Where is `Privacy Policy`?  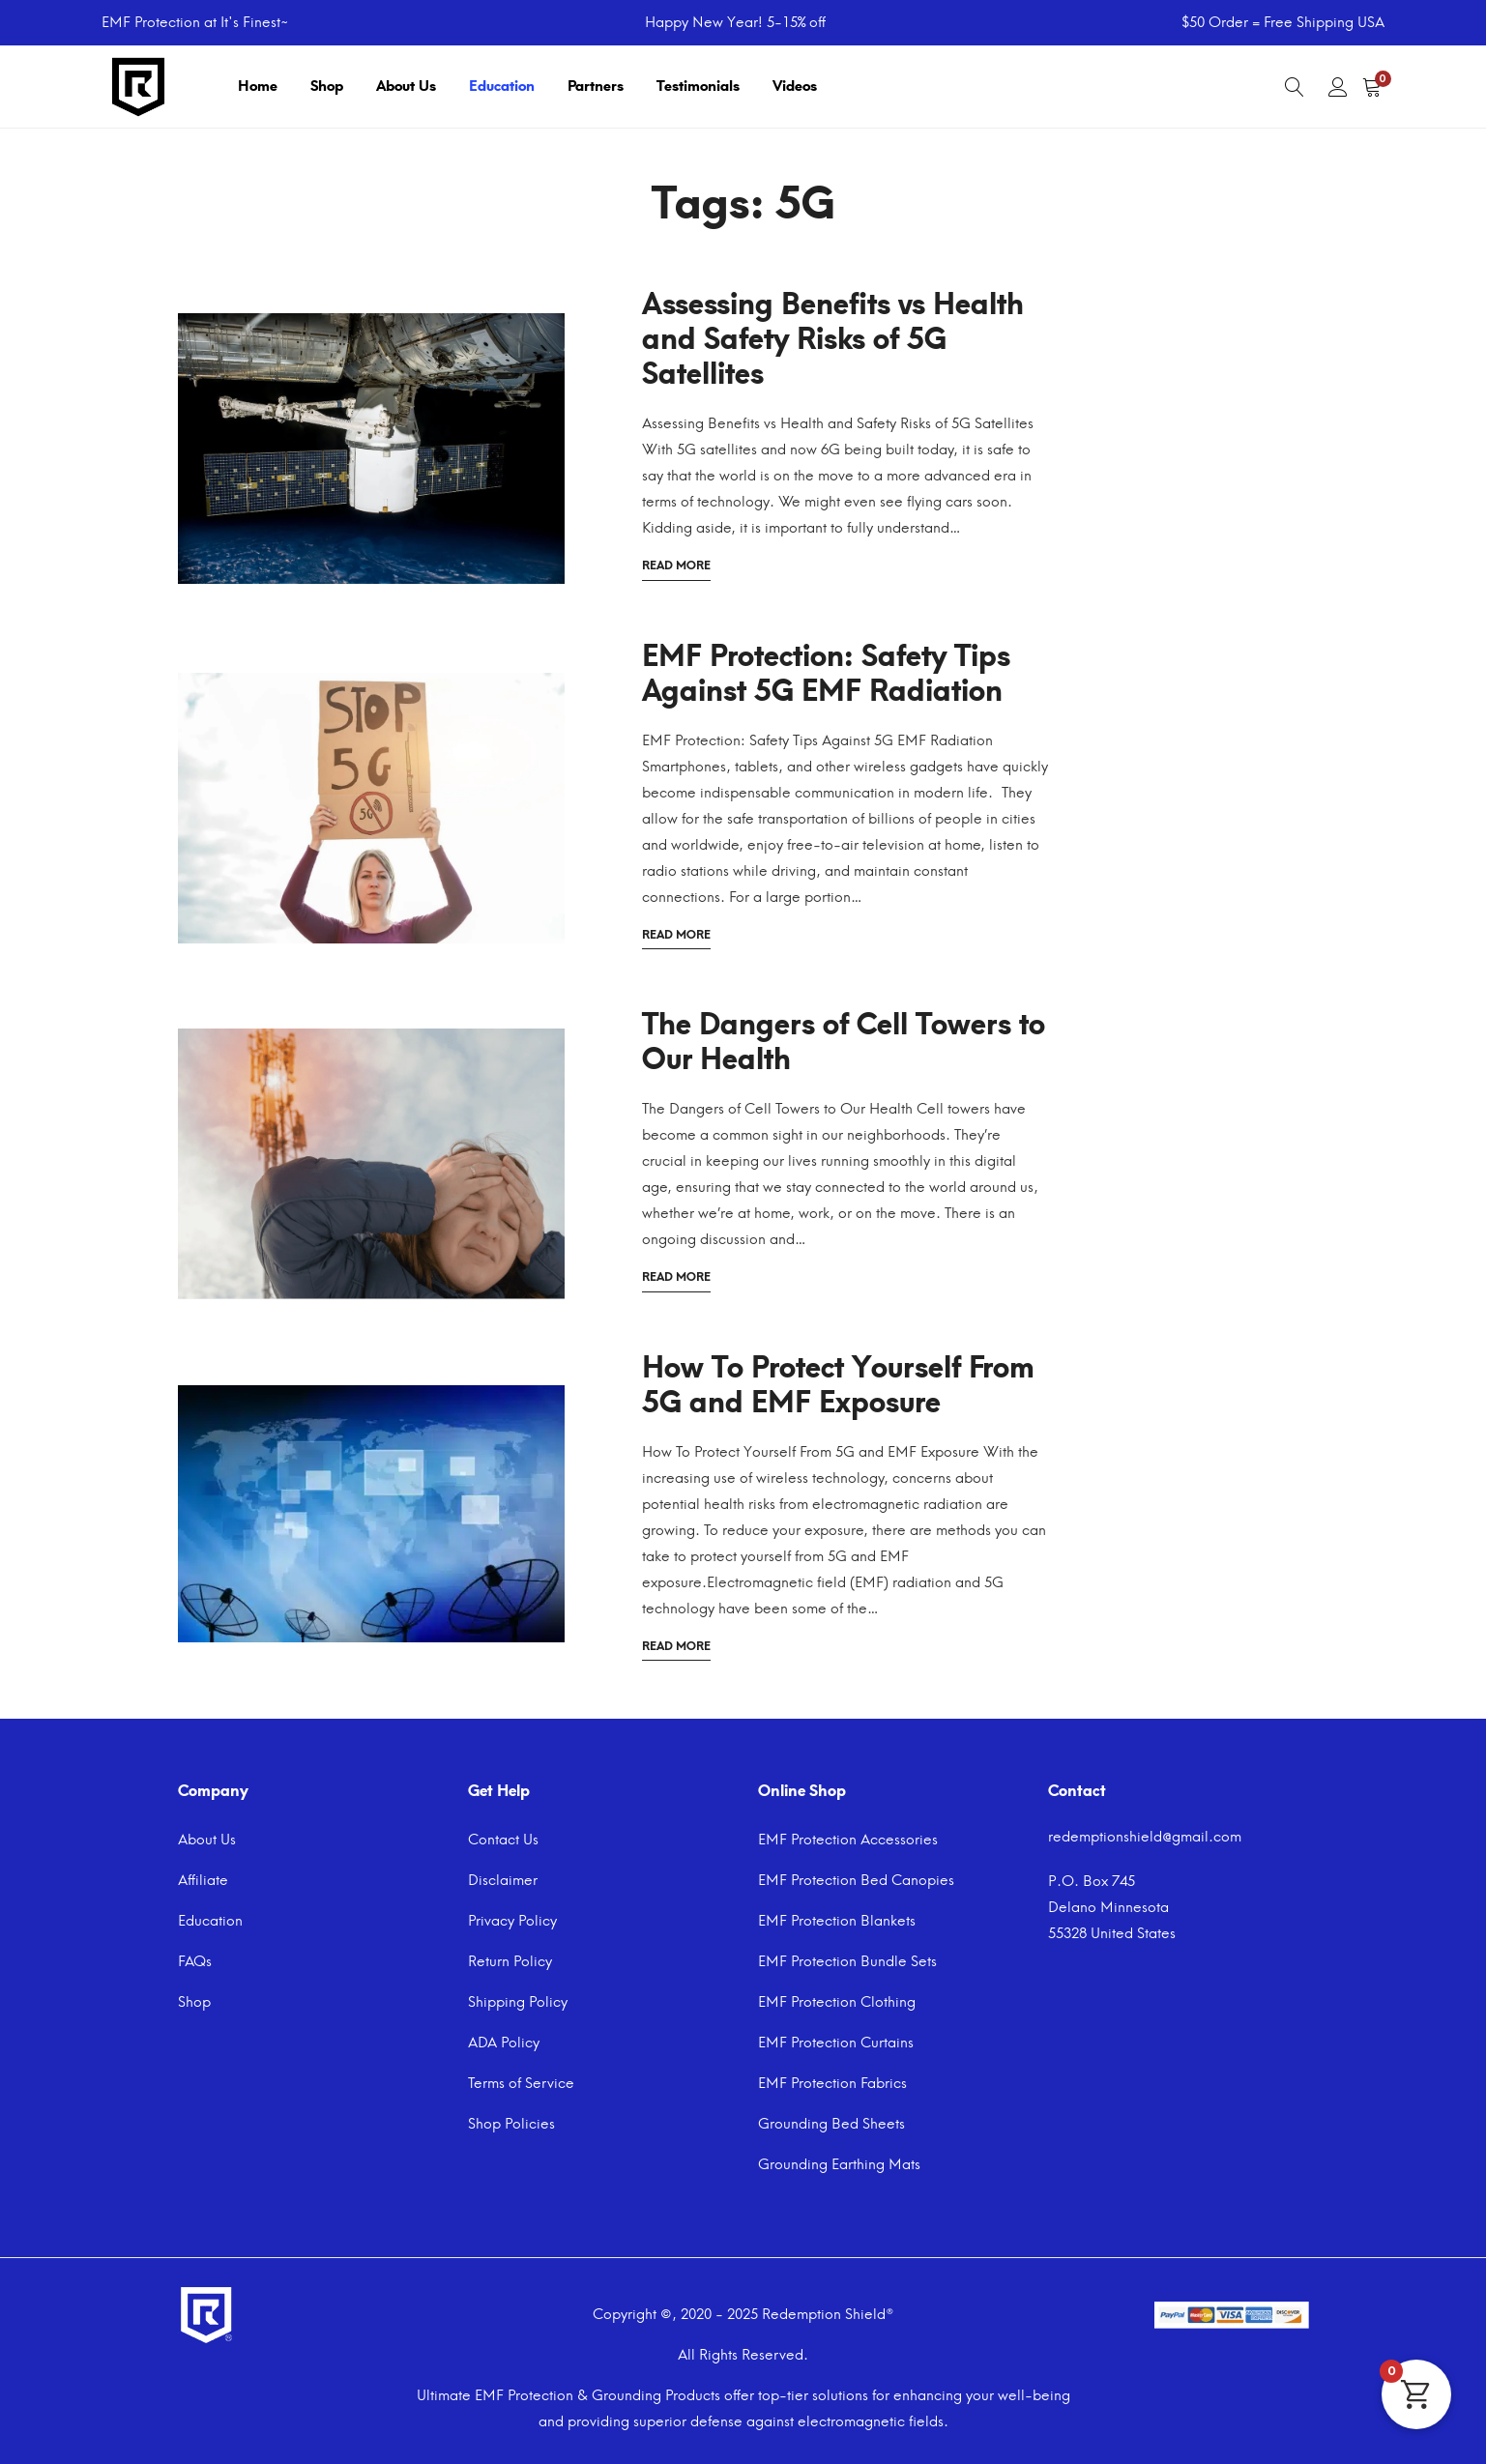
Privacy Policy is located at coordinates (512, 1920).